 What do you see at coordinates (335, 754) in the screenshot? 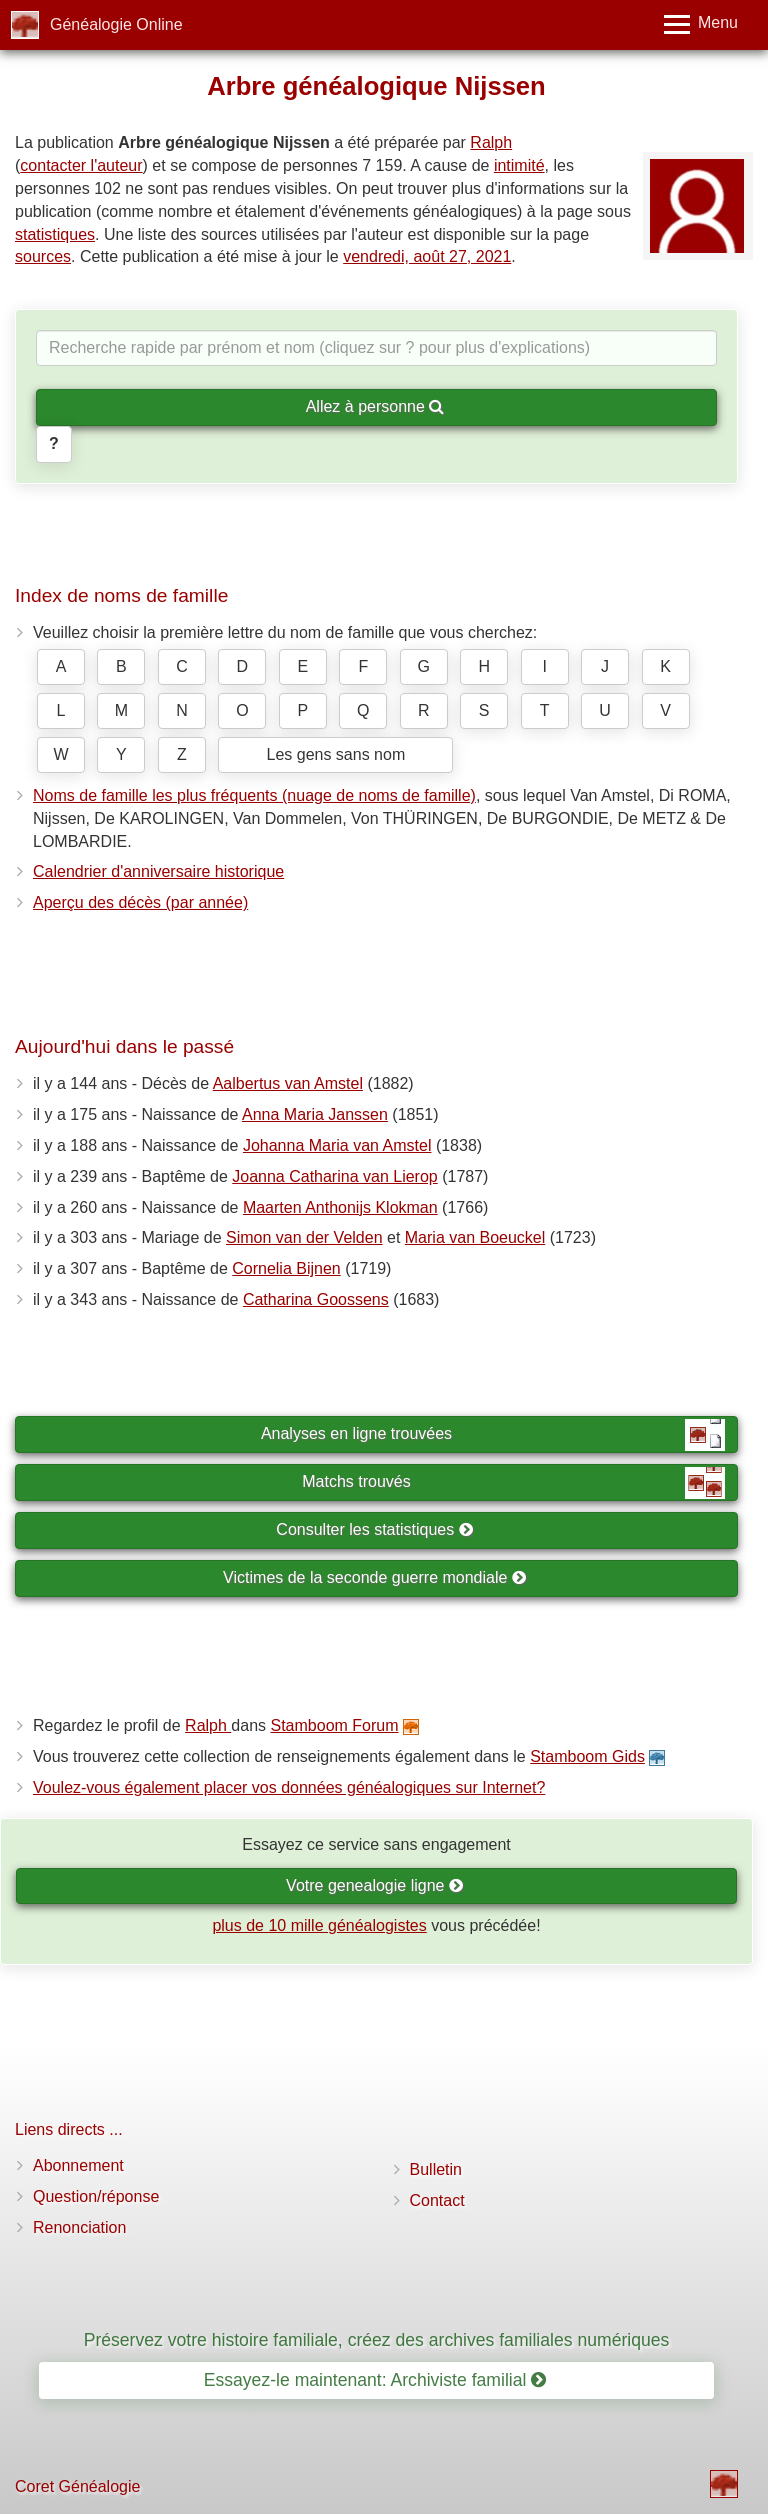
I see `Les gens sans nom` at bounding box center [335, 754].